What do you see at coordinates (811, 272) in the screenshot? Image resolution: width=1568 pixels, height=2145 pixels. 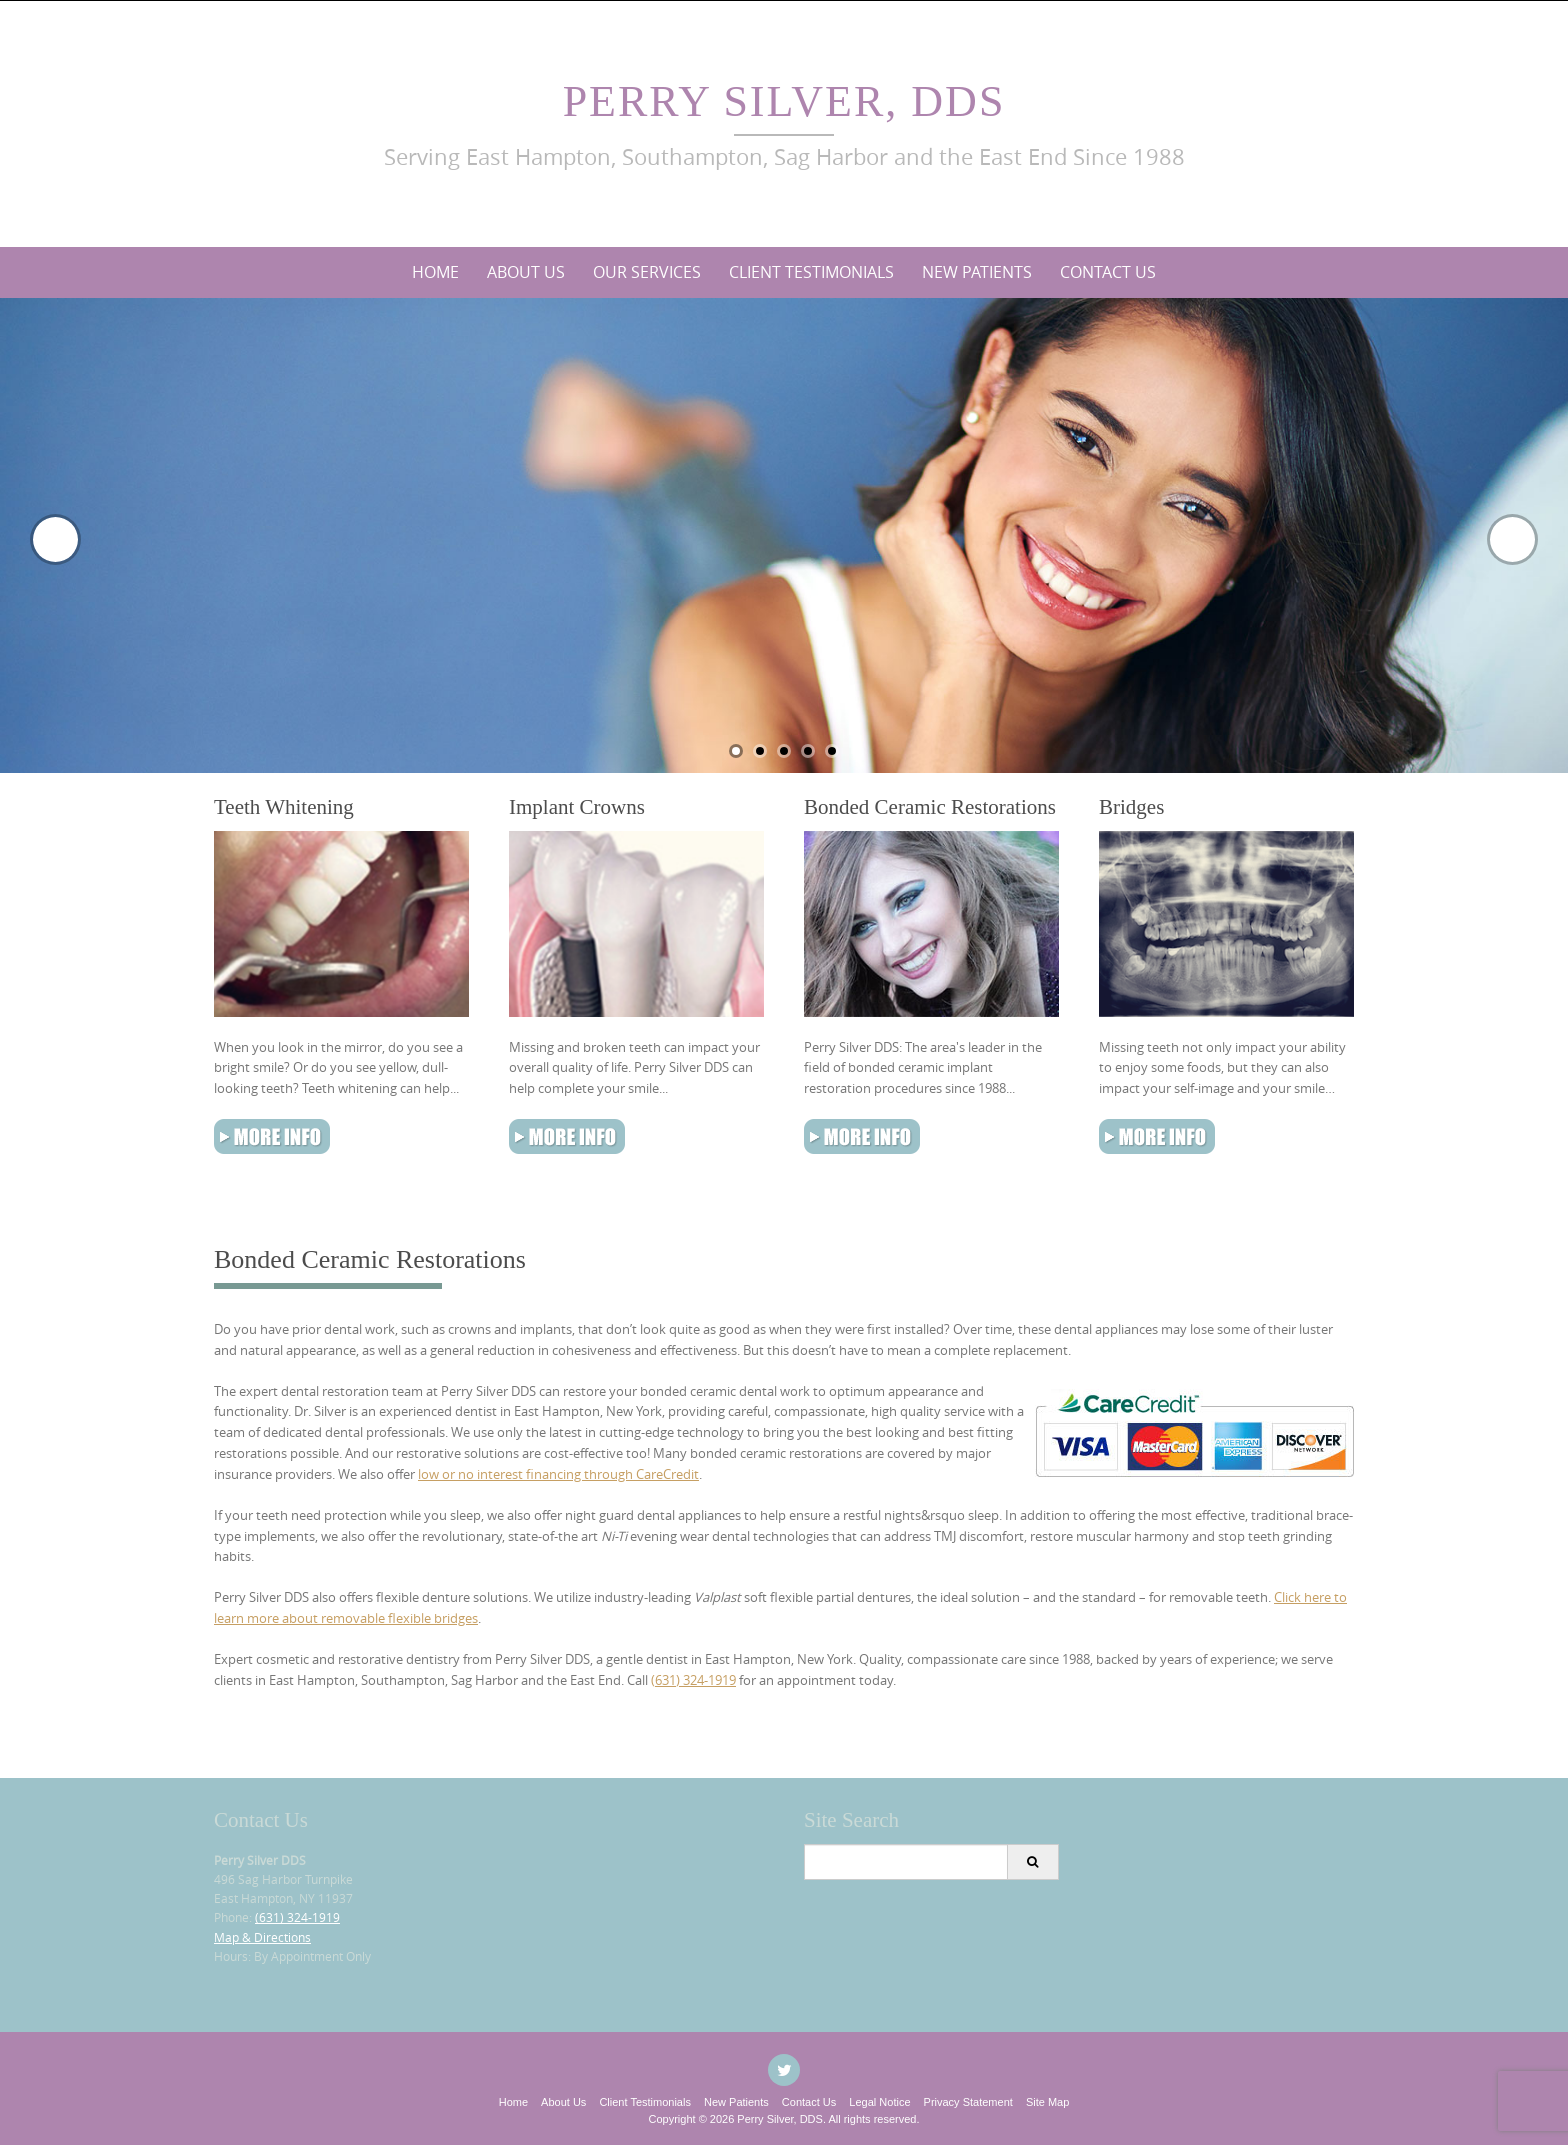 I see `Client Testimonials` at bounding box center [811, 272].